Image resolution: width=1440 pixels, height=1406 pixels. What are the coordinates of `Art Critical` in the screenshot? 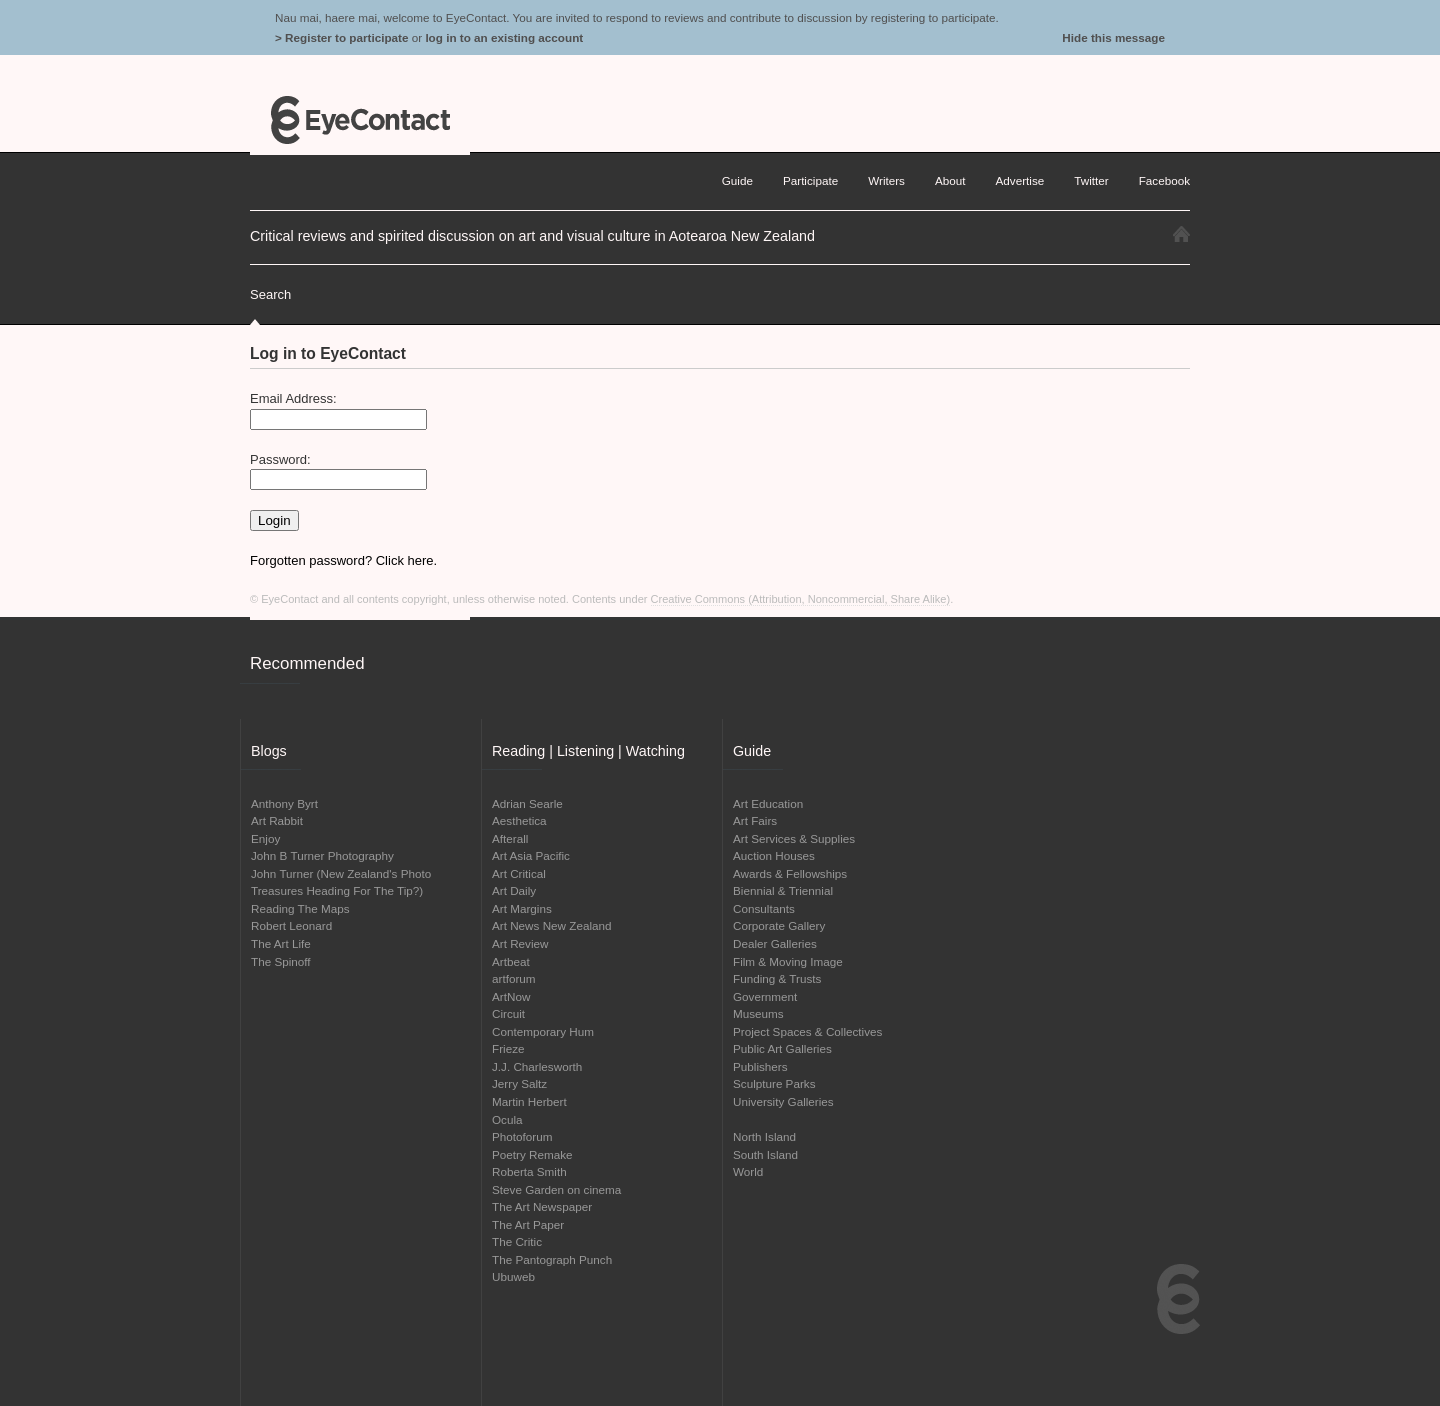 It's located at (519, 873).